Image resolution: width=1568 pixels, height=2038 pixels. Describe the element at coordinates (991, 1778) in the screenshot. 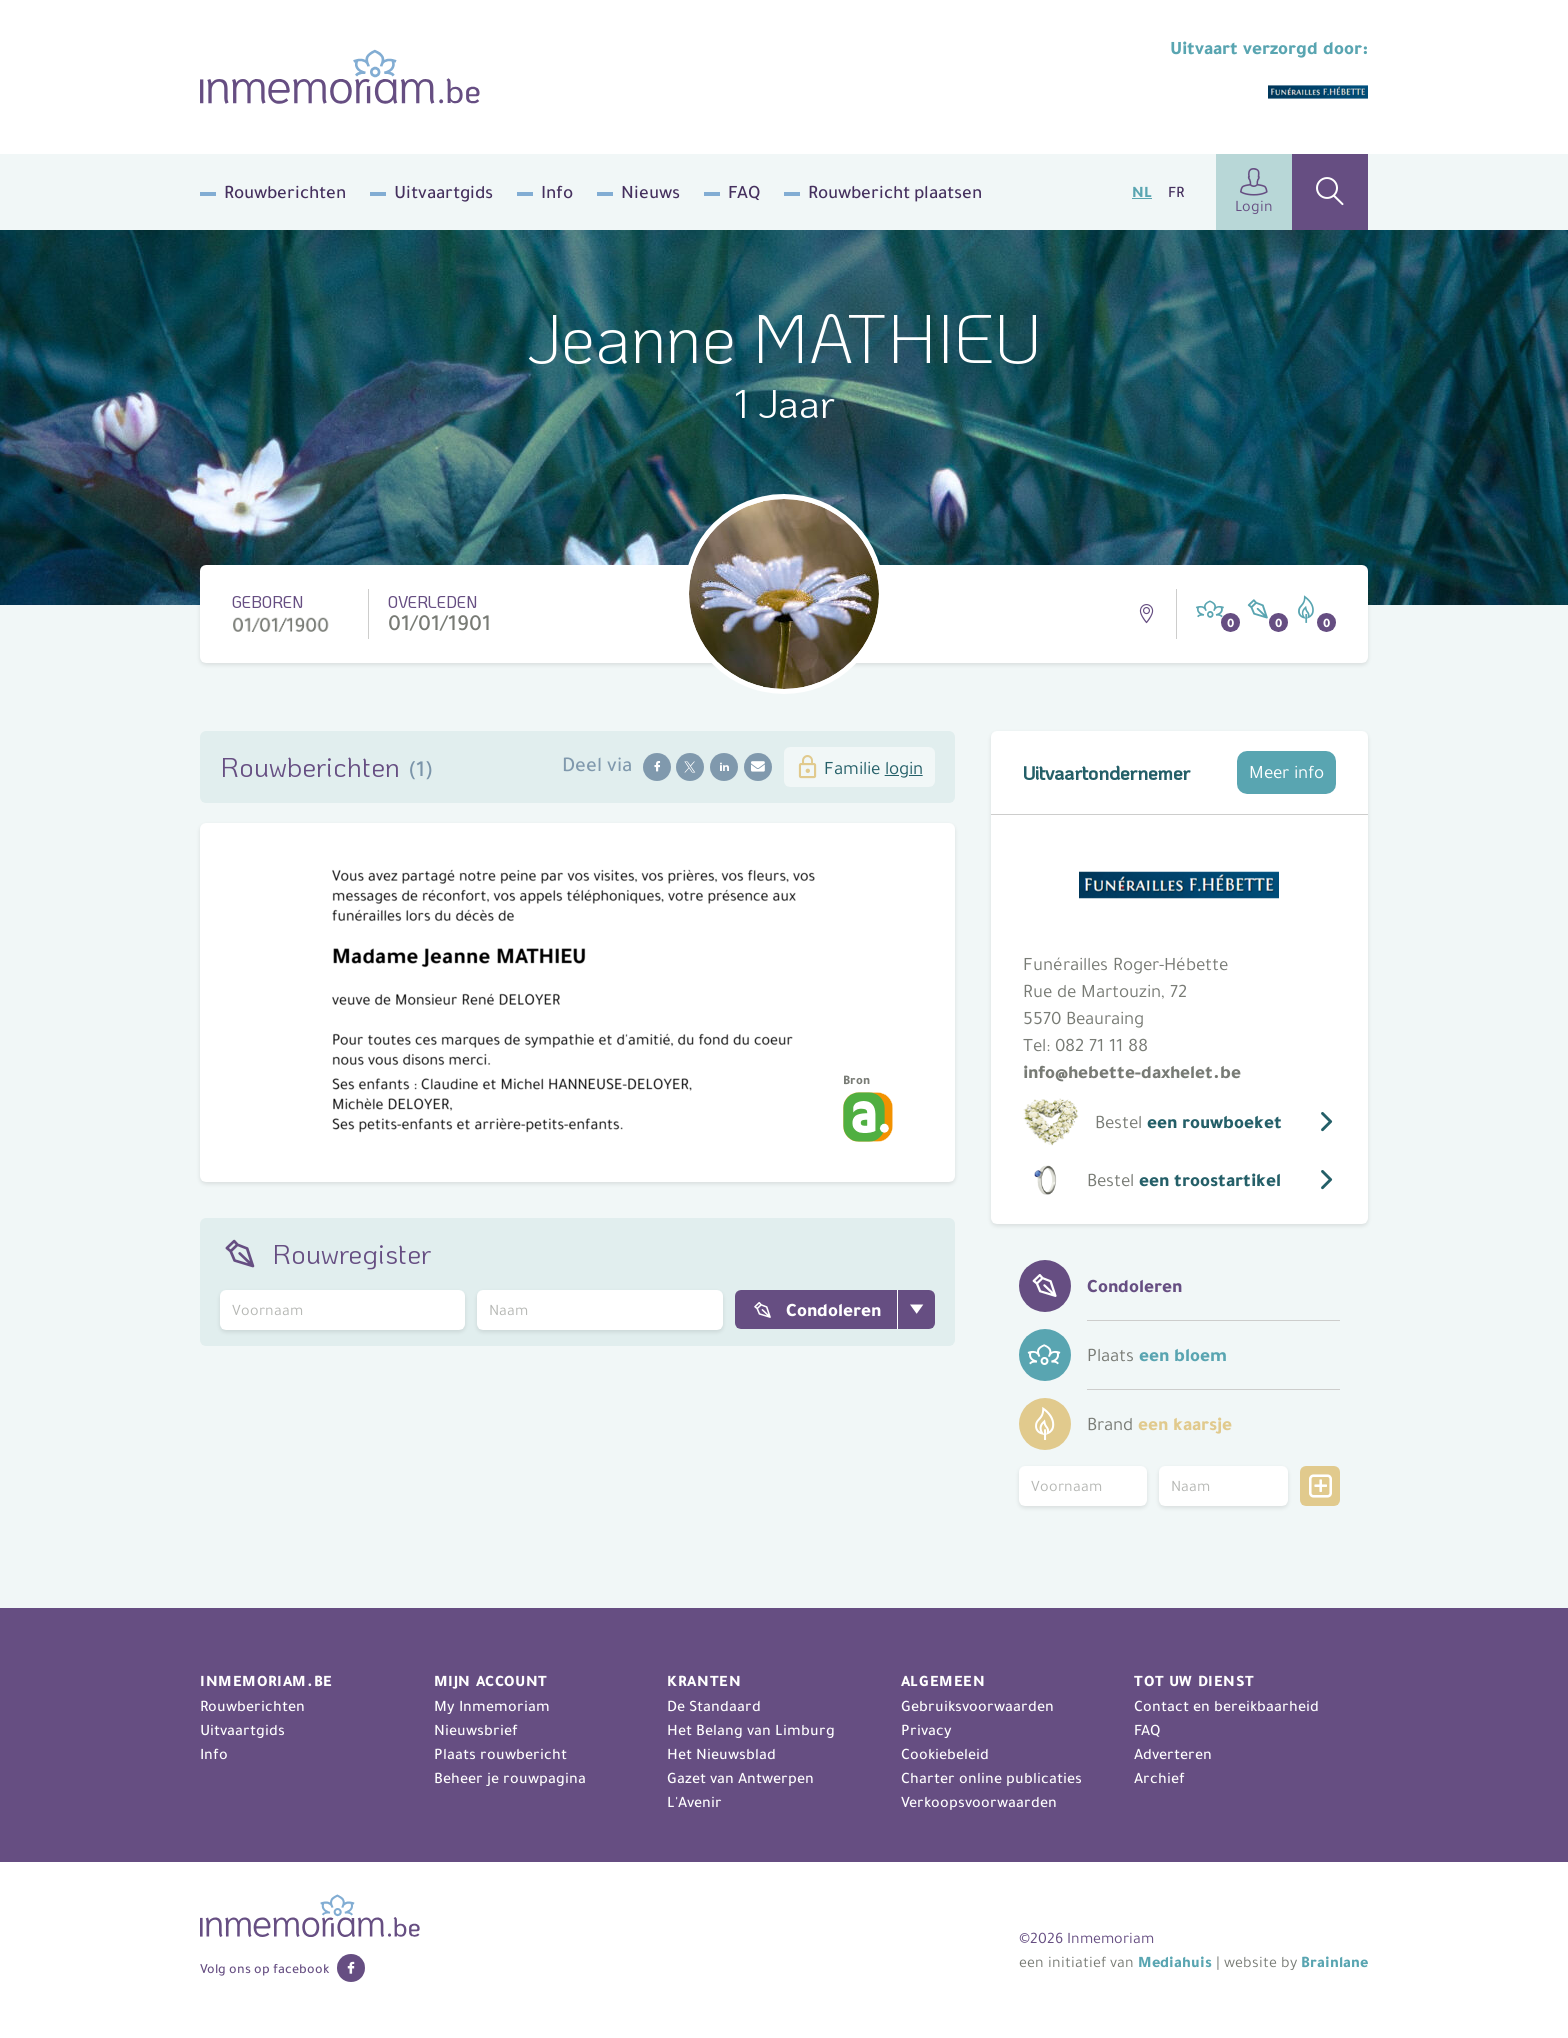

I see `Charter online publicaties` at that location.